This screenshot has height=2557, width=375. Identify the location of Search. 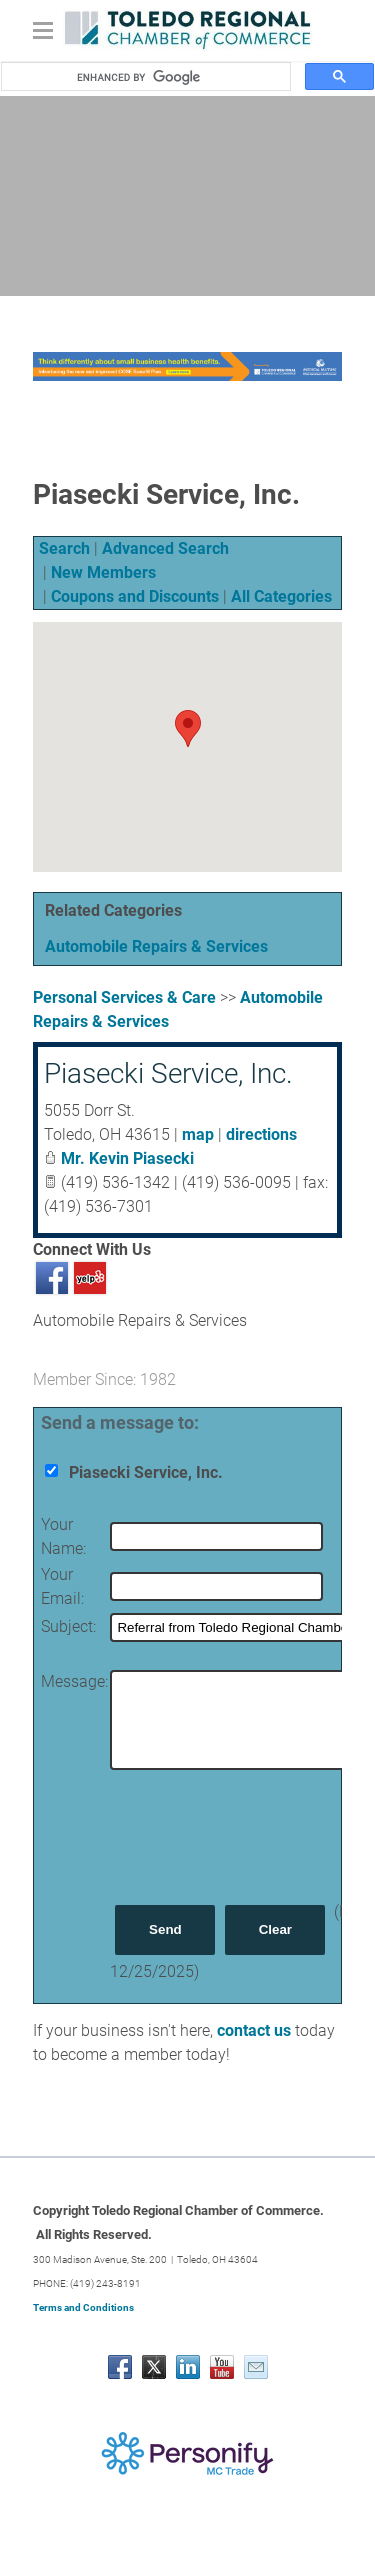
(64, 548).